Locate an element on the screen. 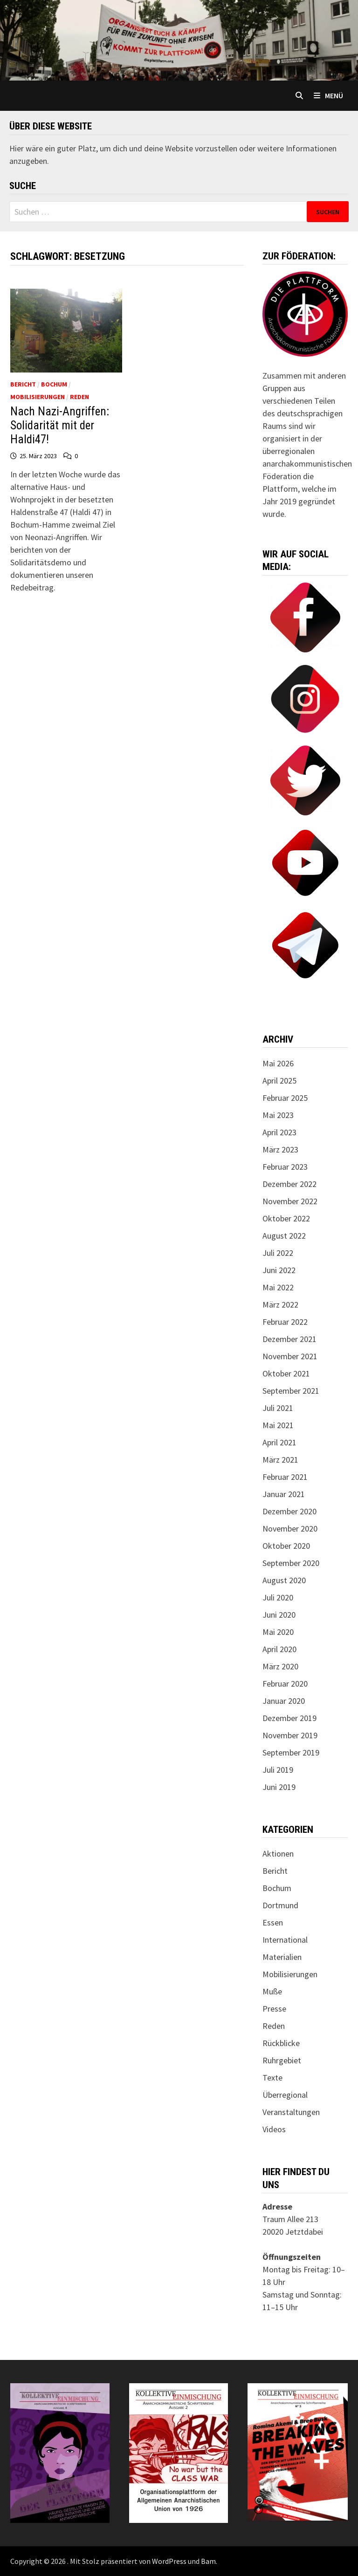 The image size is (358, 2576). WordPress is located at coordinates (169, 2561).